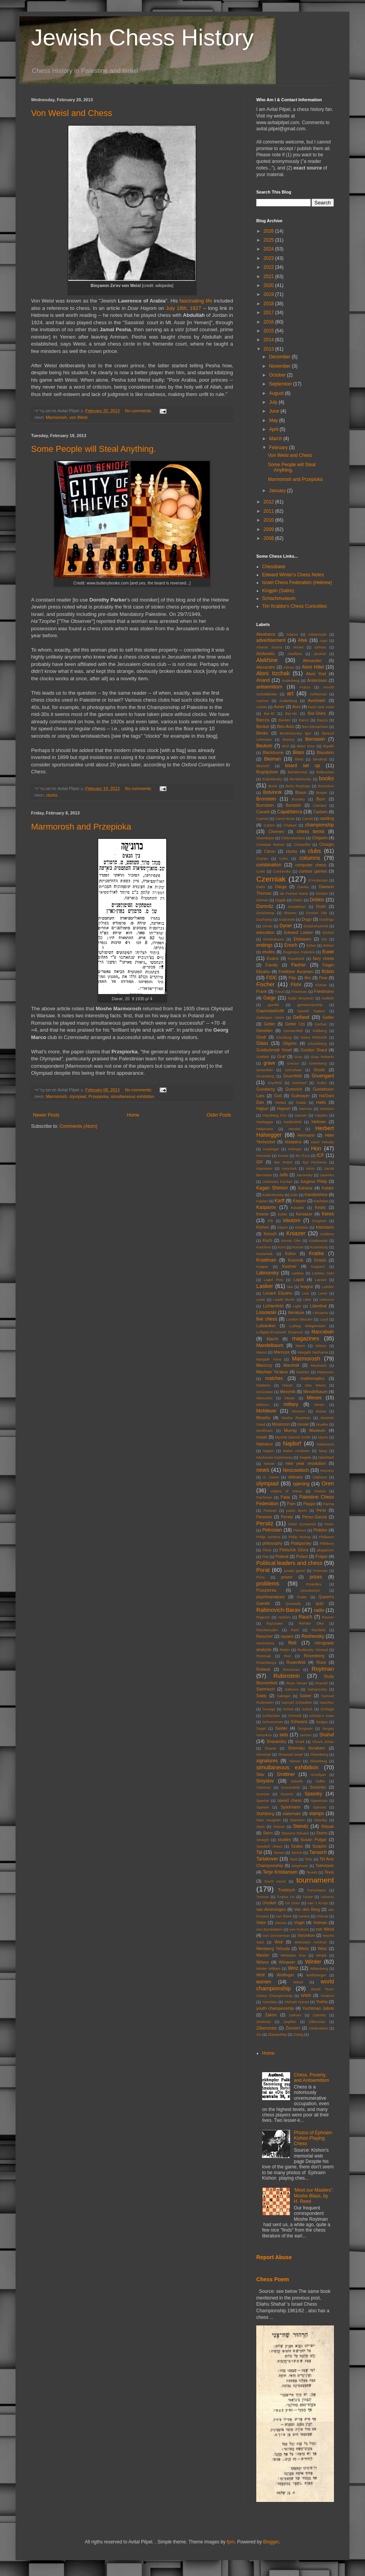 The height and width of the screenshot is (2576, 365). I want to click on fpm, so click(231, 2542).